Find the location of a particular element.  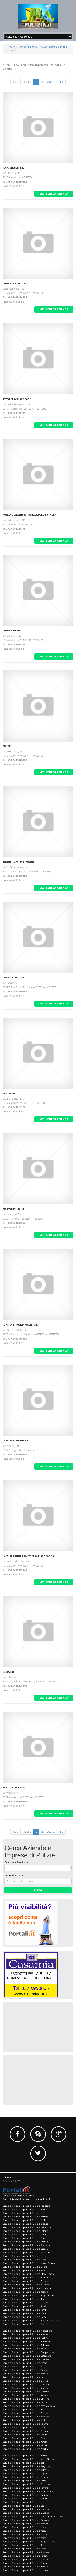

Servizi di Pulizia e Imprese di Pulizie a Pesaro Urbino is located at coordinates (29, 2405).